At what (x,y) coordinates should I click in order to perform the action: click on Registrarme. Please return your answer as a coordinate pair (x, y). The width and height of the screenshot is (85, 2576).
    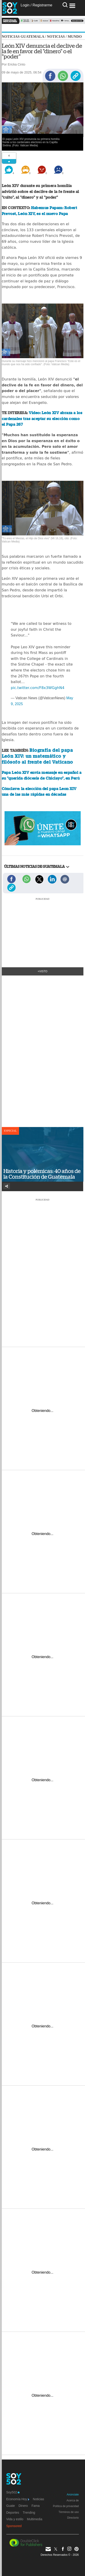
    Looking at the image, I should click on (42, 5).